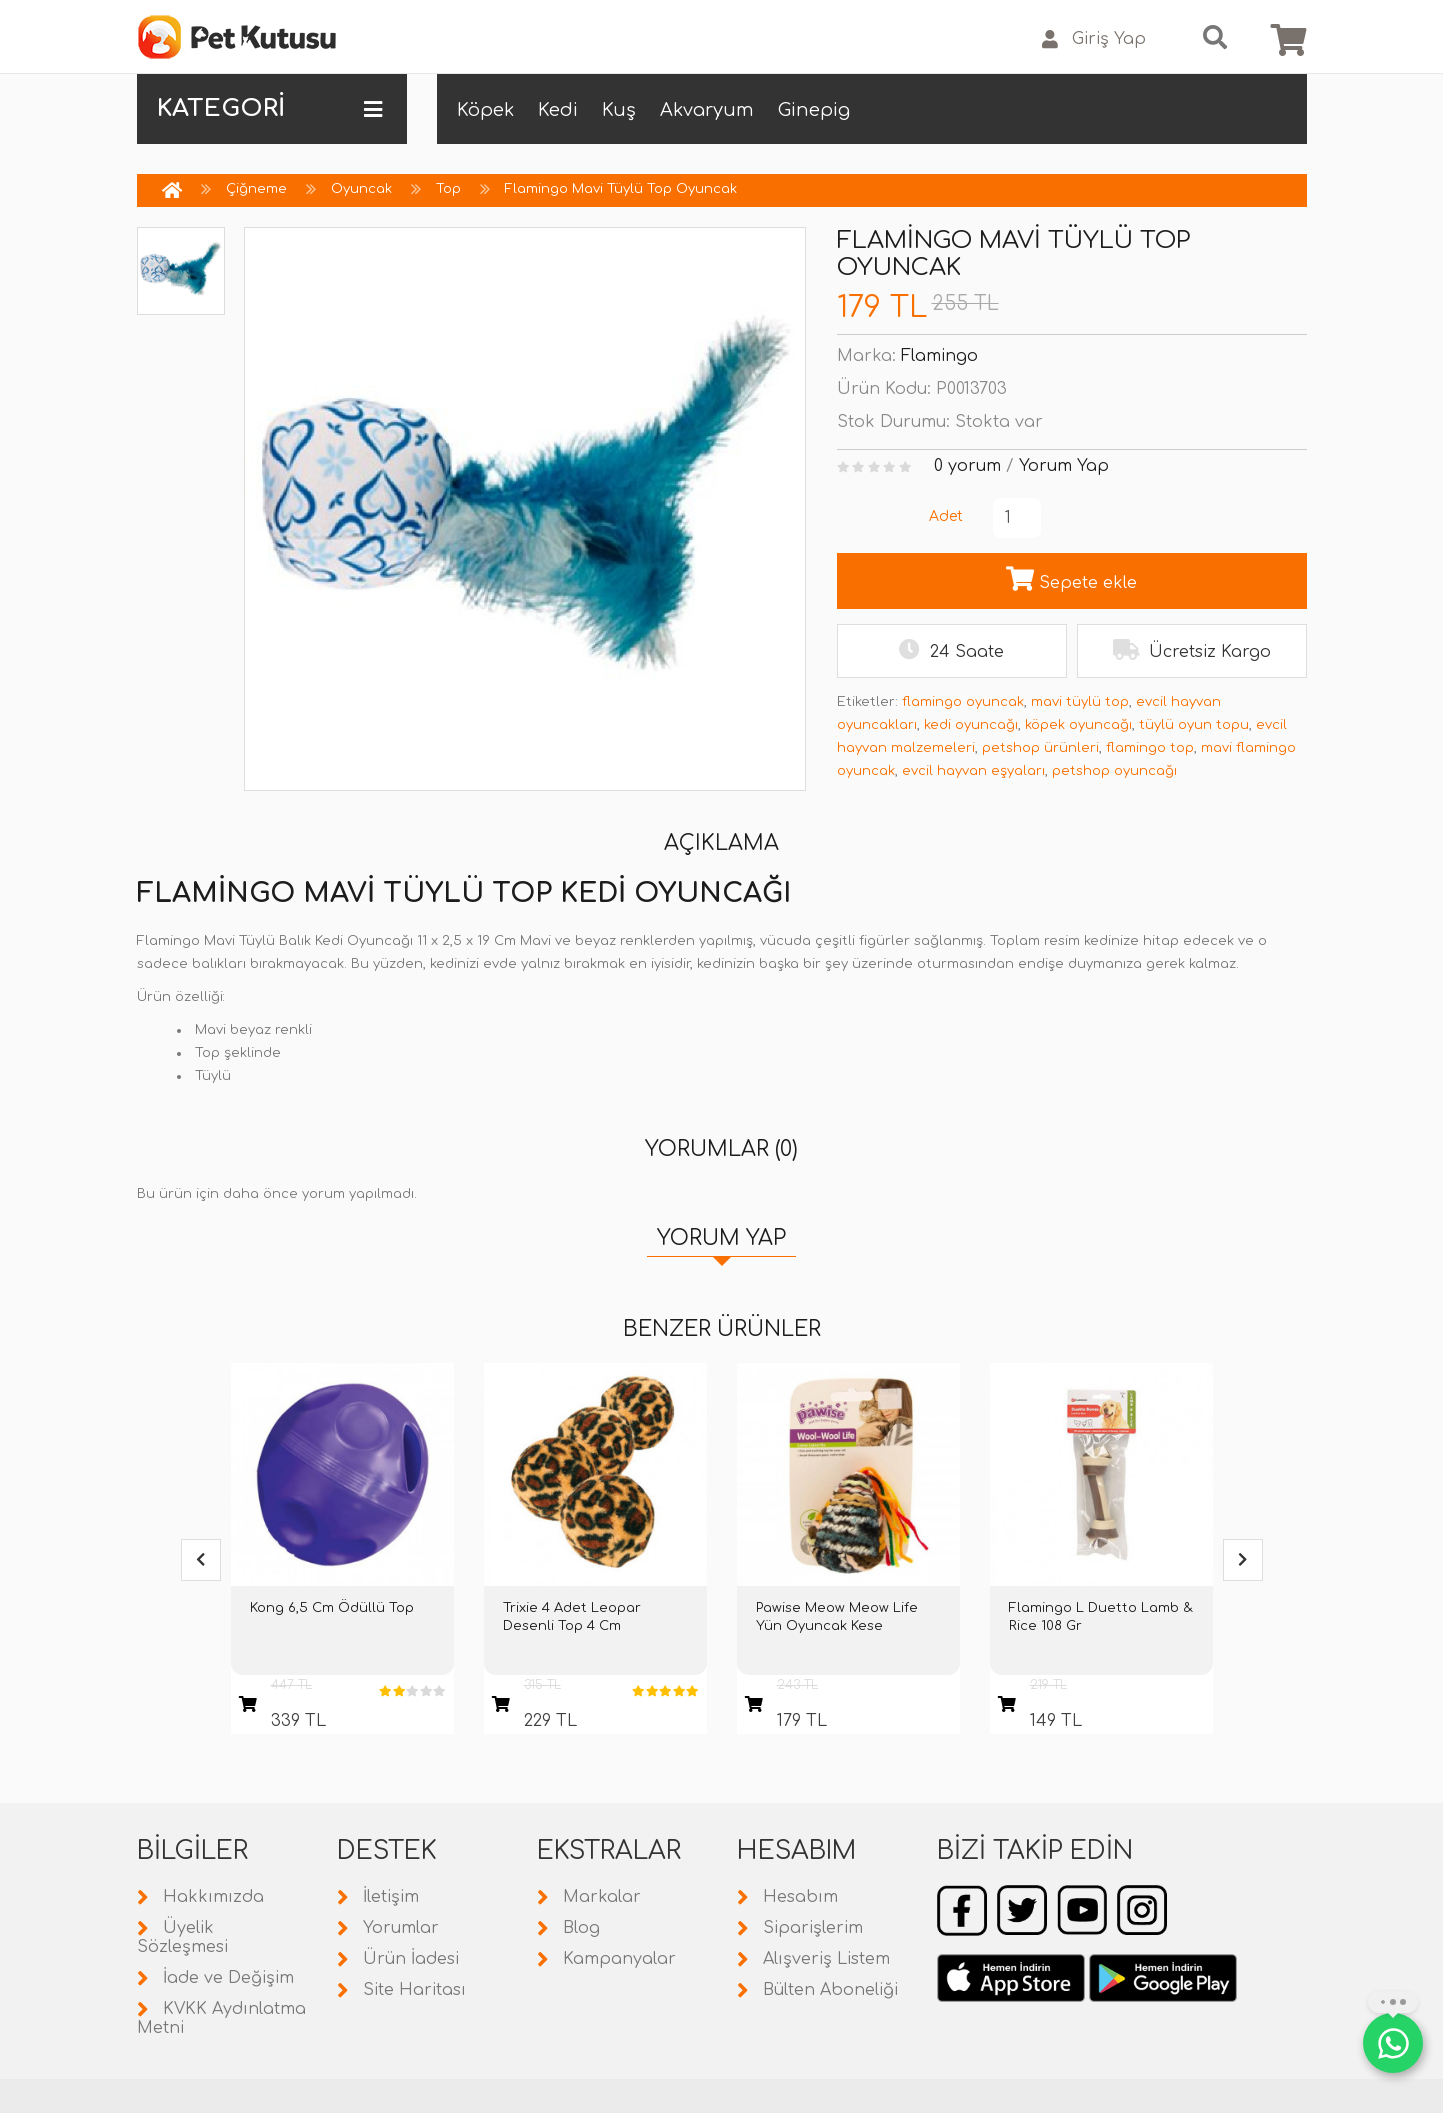 The width and height of the screenshot is (1443, 2113). Describe the element at coordinates (558, 110) in the screenshot. I see `Kedi` at that location.